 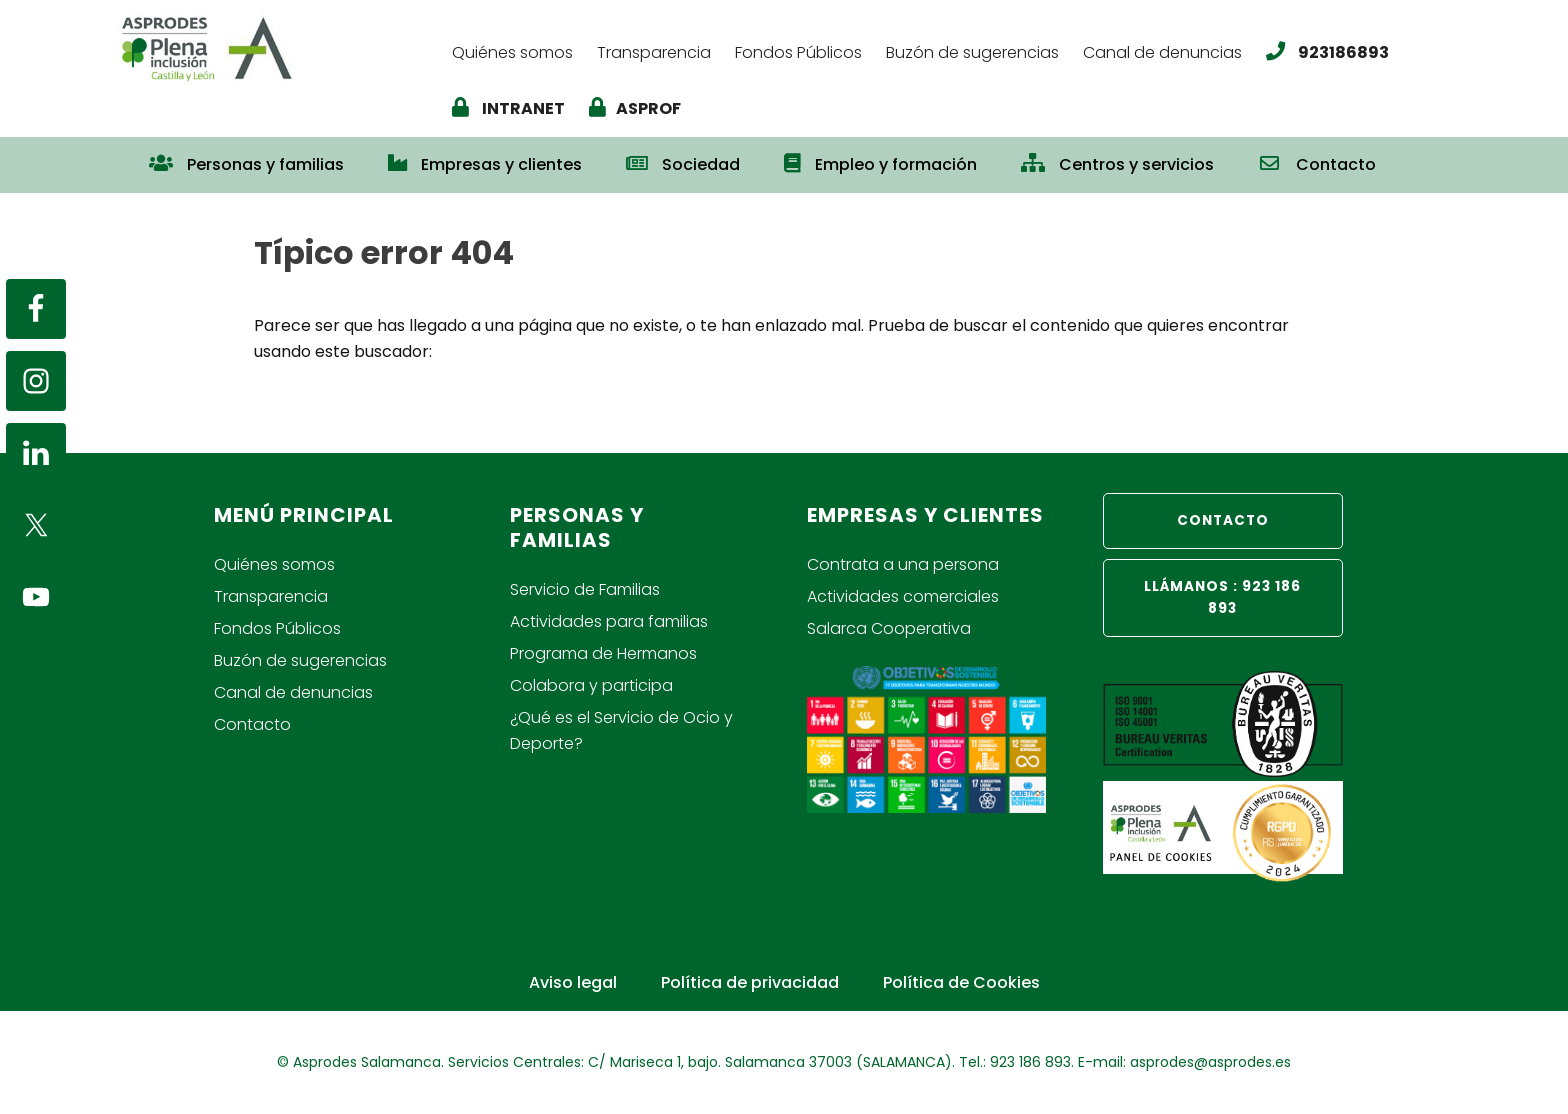 What do you see at coordinates (300, 660) in the screenshot?
I see `Buzón de sugerencias` at bounding box center [300, 660].